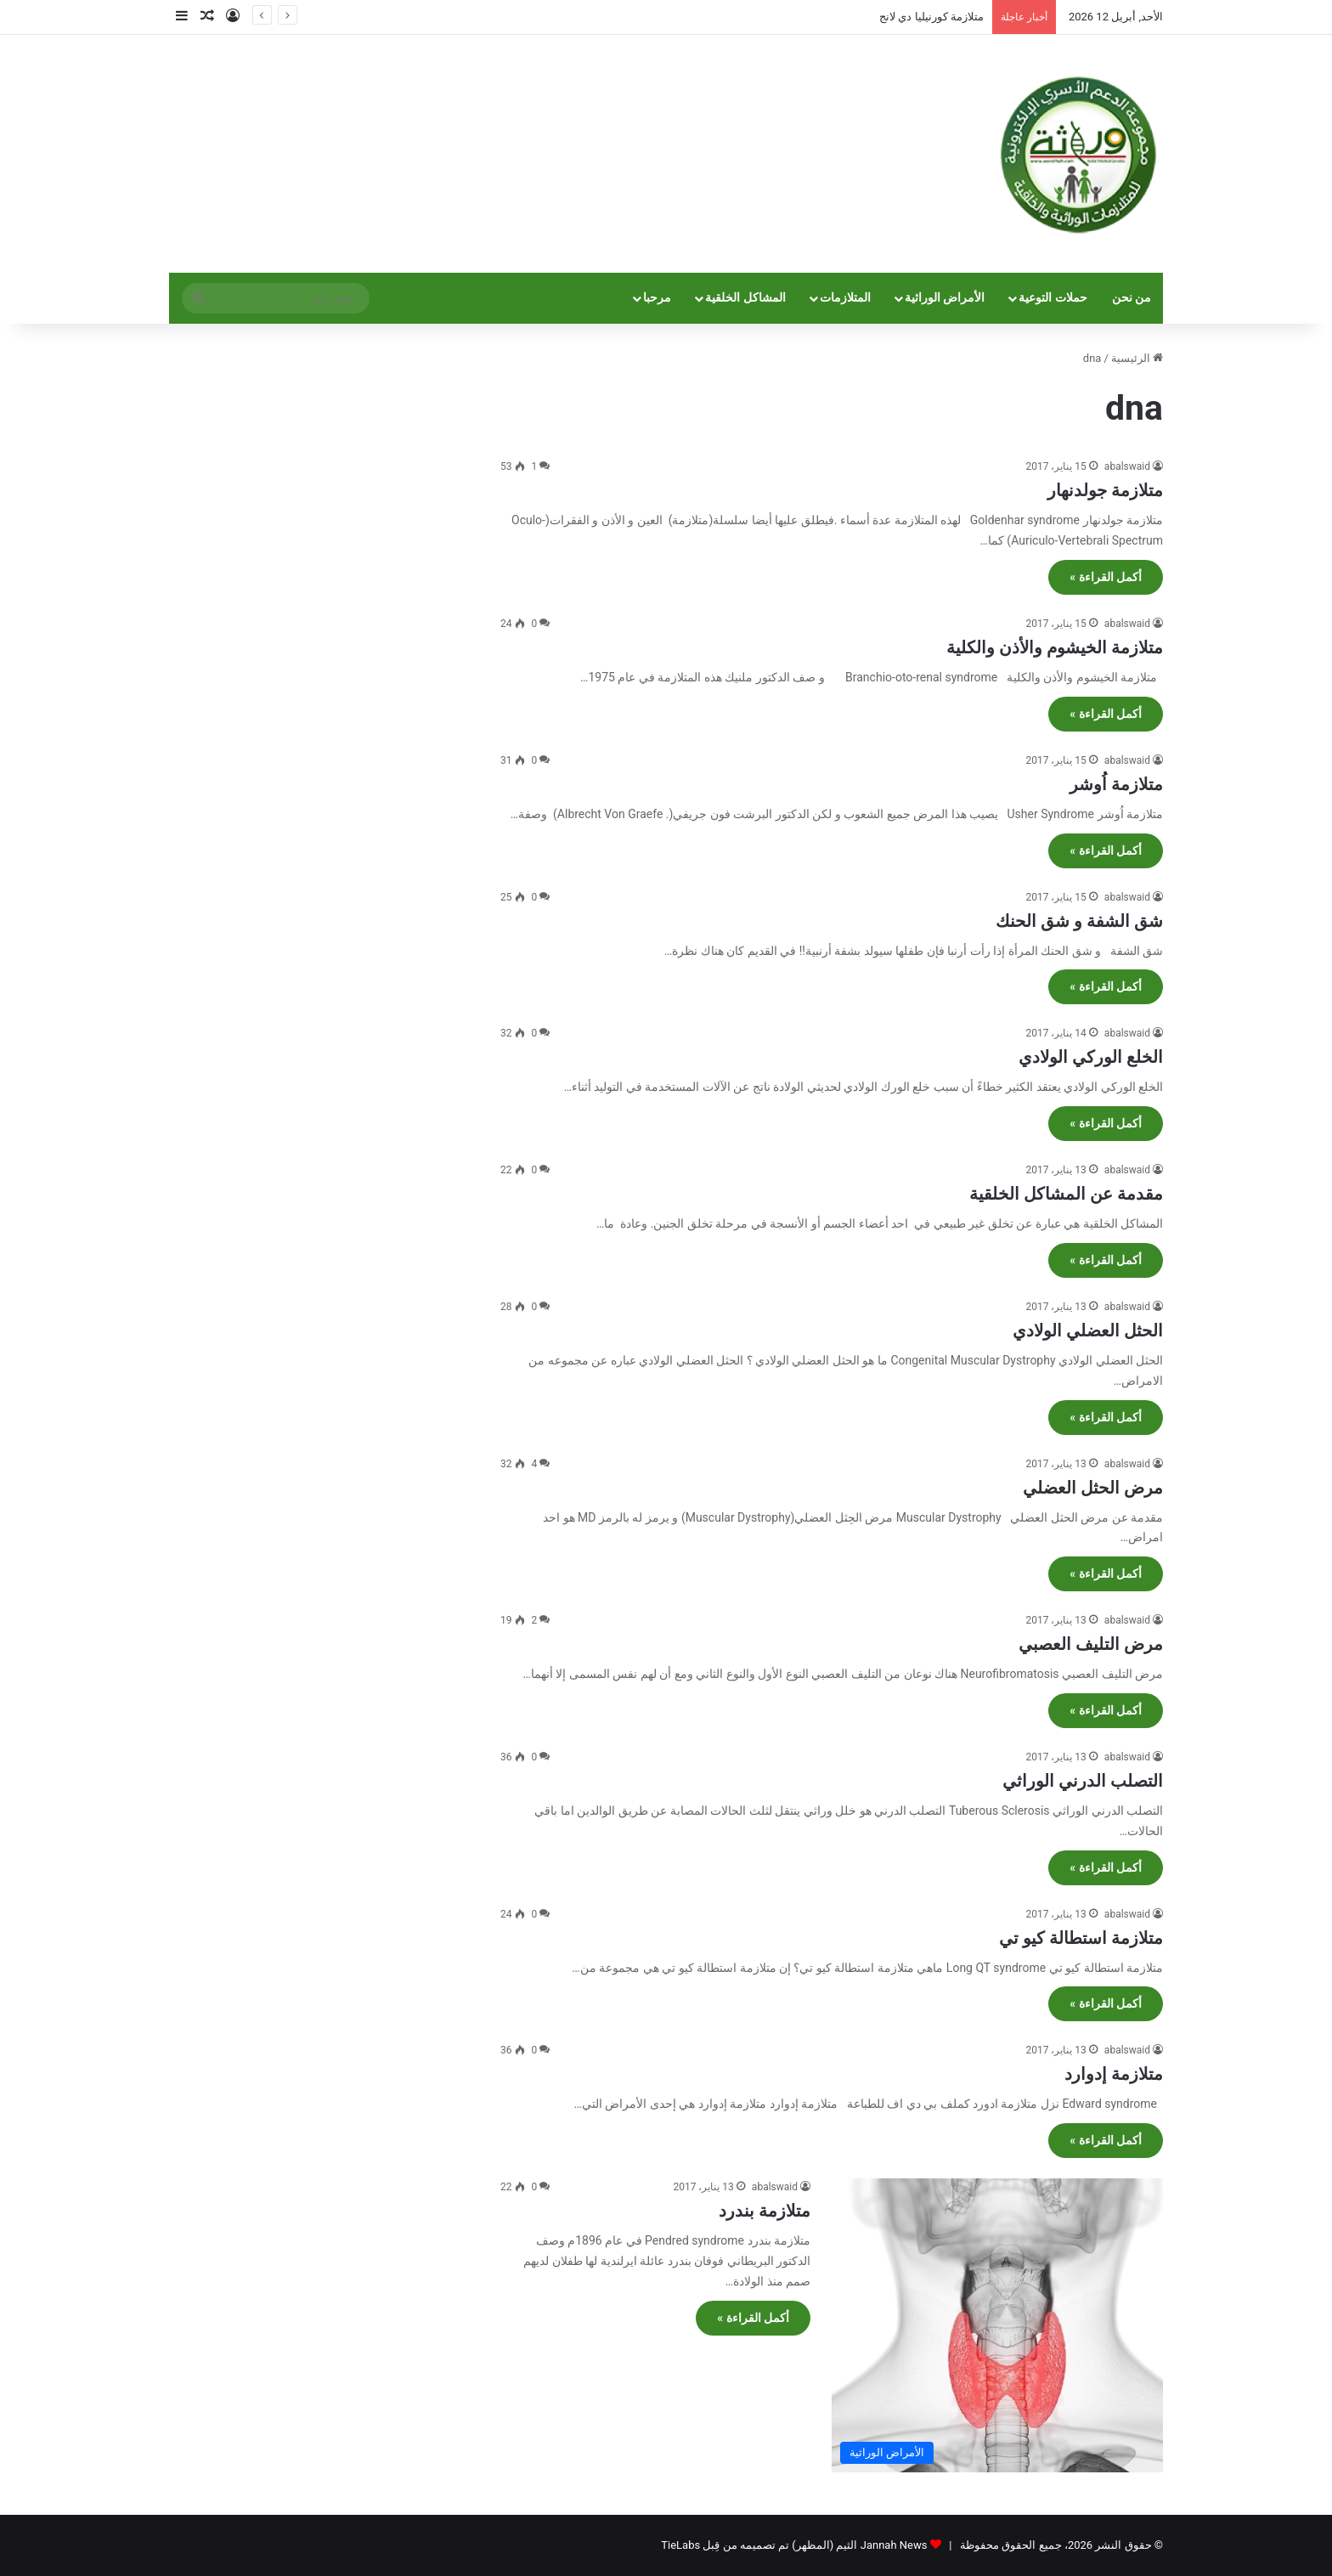  What do you see at coordinates (1081, 1938) in the screenshot?
I see `متلازمة استطالة كيو تي` at bounding box center [1081, 1938].